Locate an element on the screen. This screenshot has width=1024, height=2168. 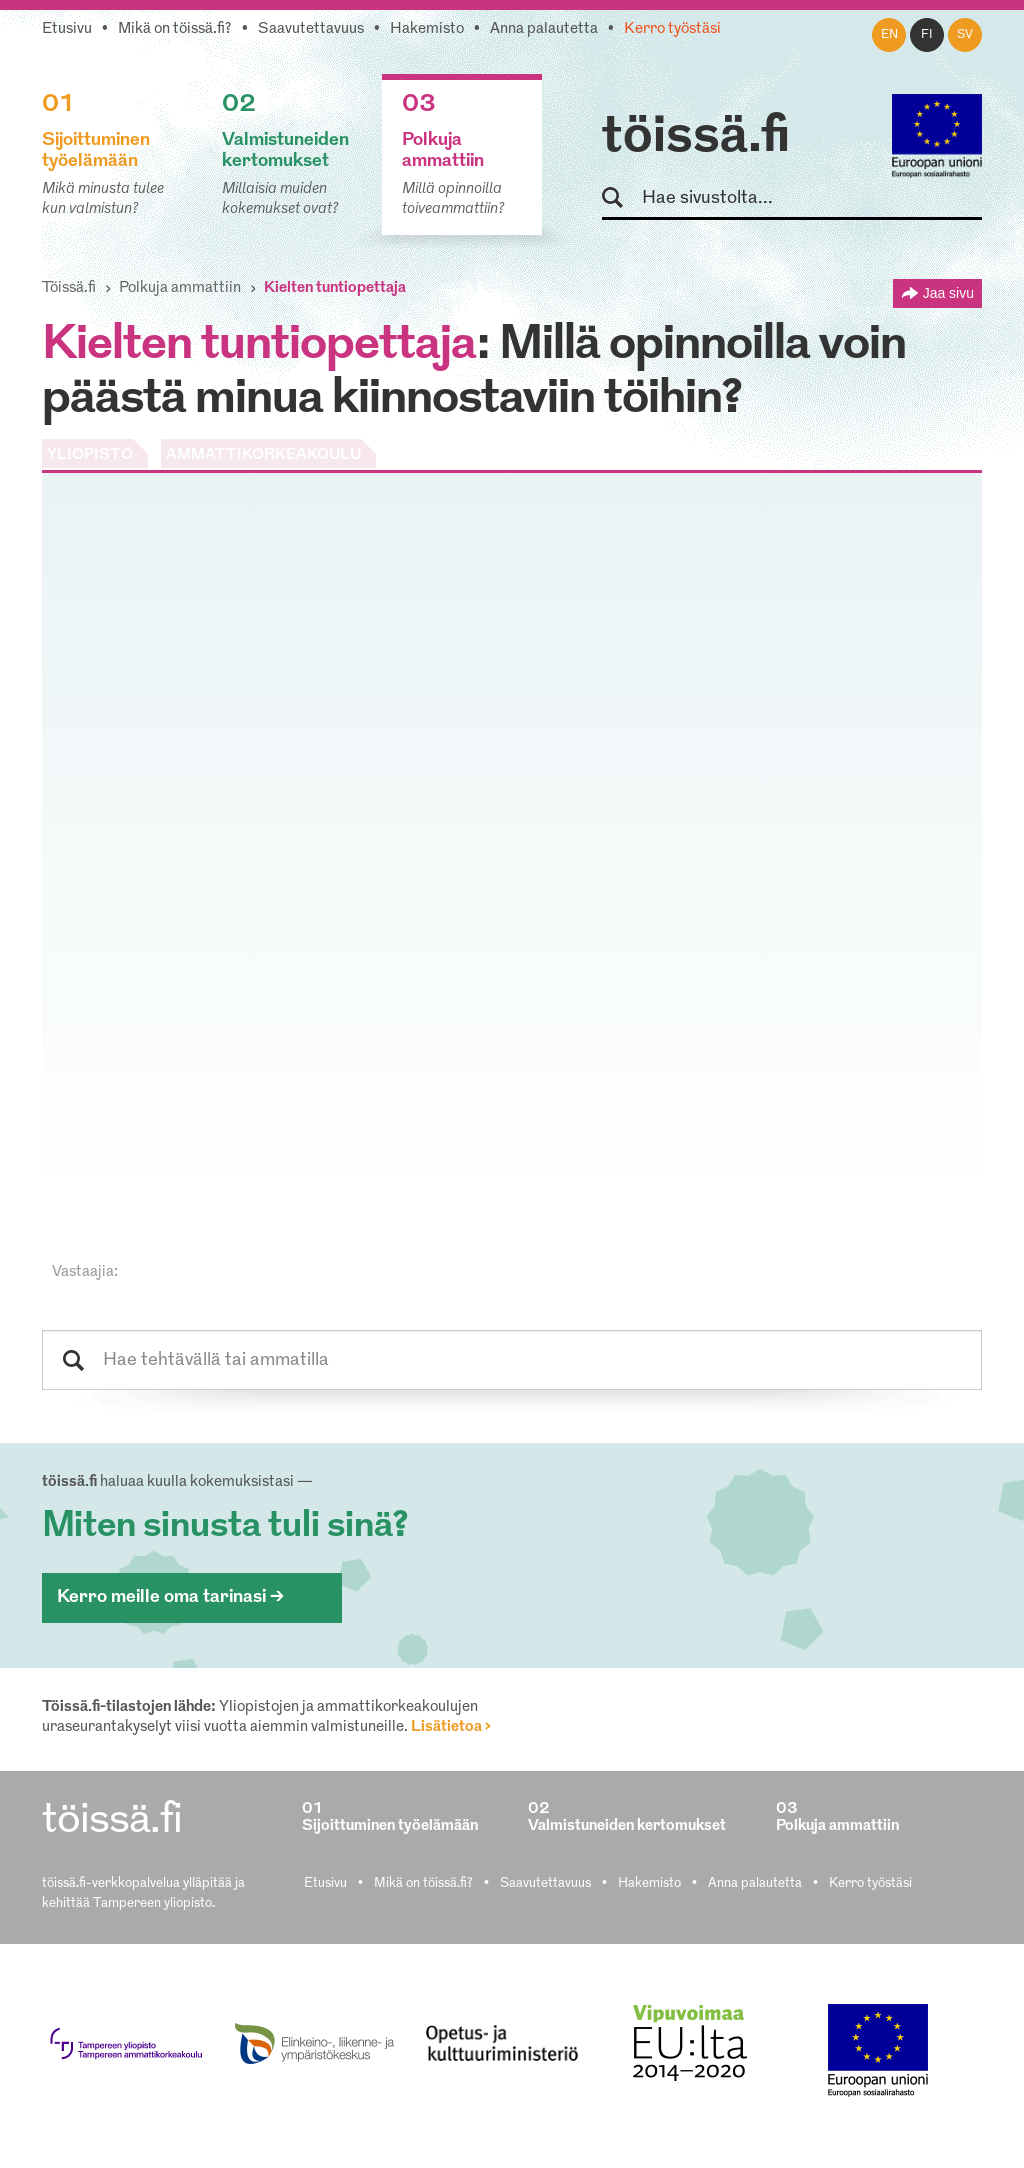
AMMATTIKORKEAKOULU is located at coordinates (263, 455).